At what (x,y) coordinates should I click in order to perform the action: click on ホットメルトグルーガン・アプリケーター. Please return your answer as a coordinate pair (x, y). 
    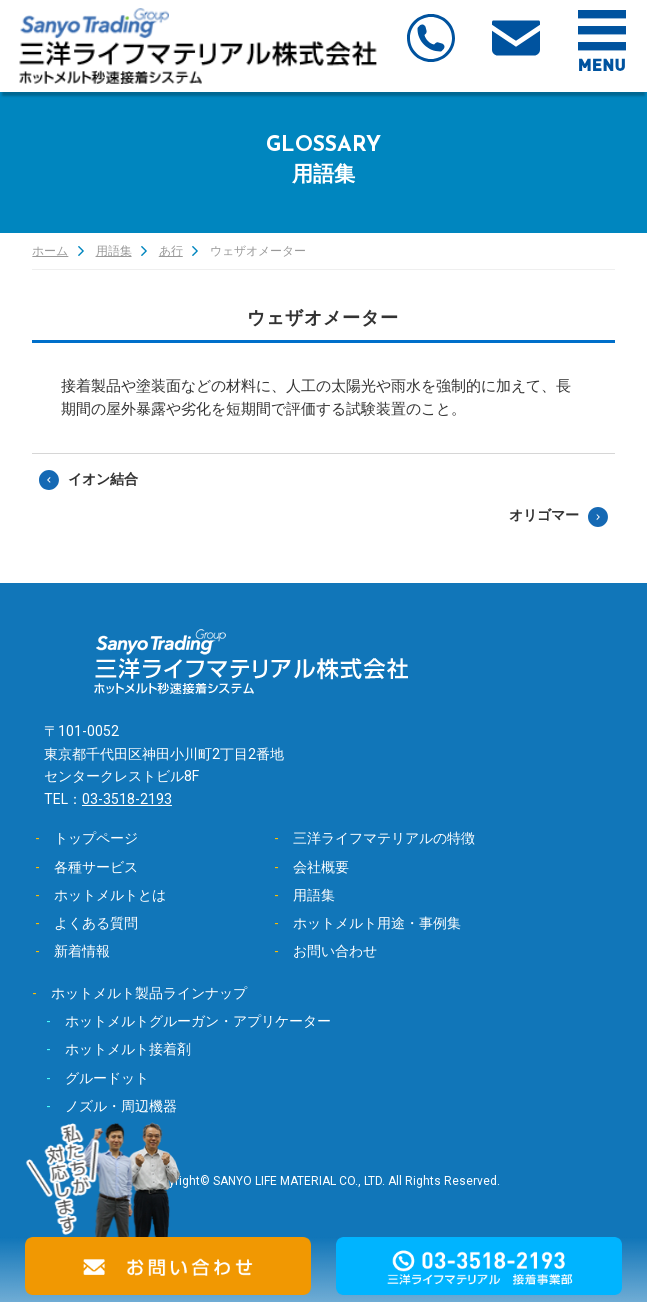
    Looking at the image, I should click on (198, 1021).